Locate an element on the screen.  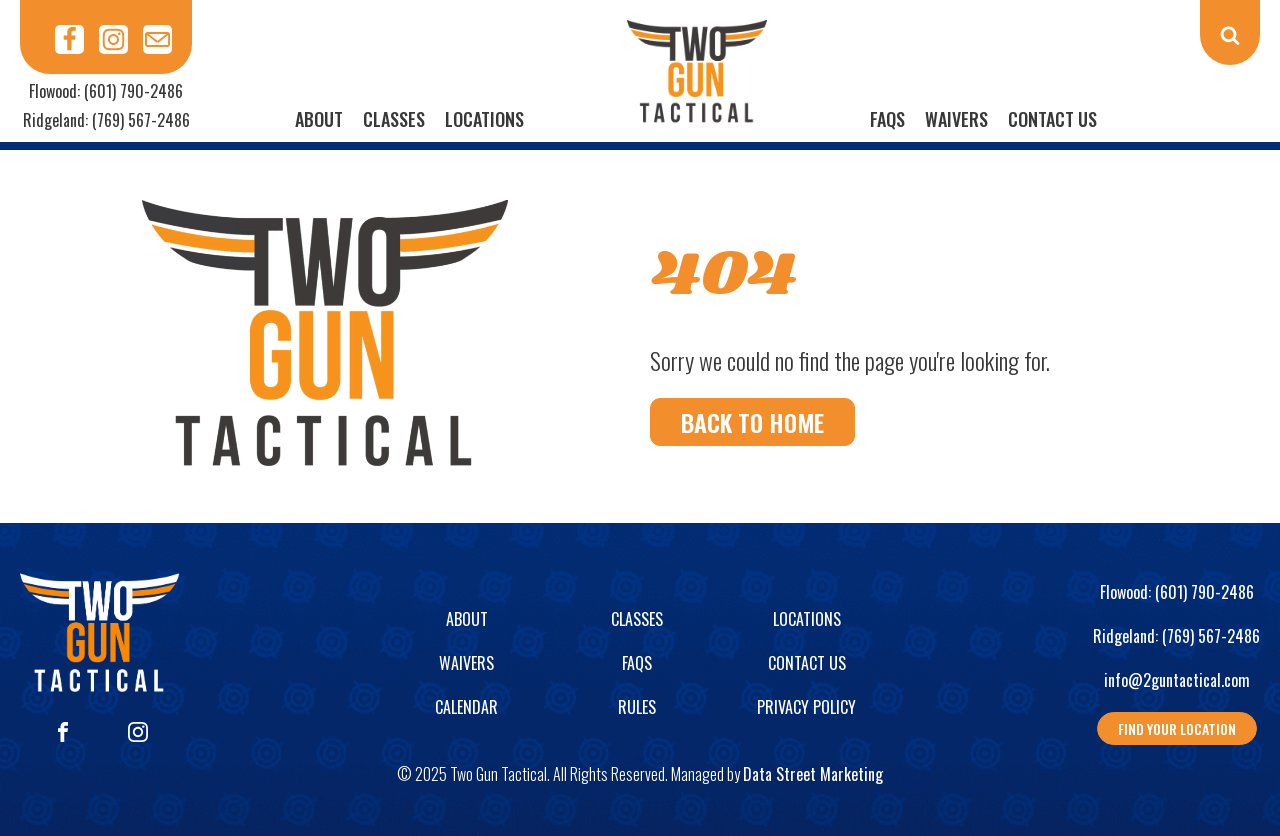
Classes is located at coordinates (394, 119).